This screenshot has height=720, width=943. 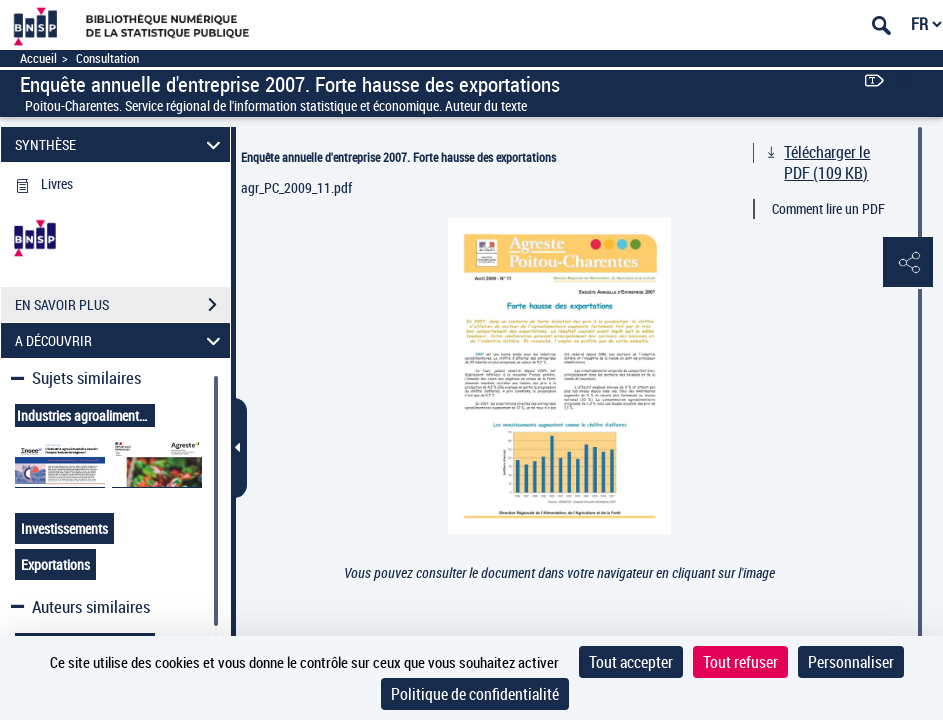 What do you see at coordinates (398, 157) in the screenshot?
I see `Enquête annuelle d'entreprise 2007. Forte hausse des exportations` at bounding box center [398, 157].